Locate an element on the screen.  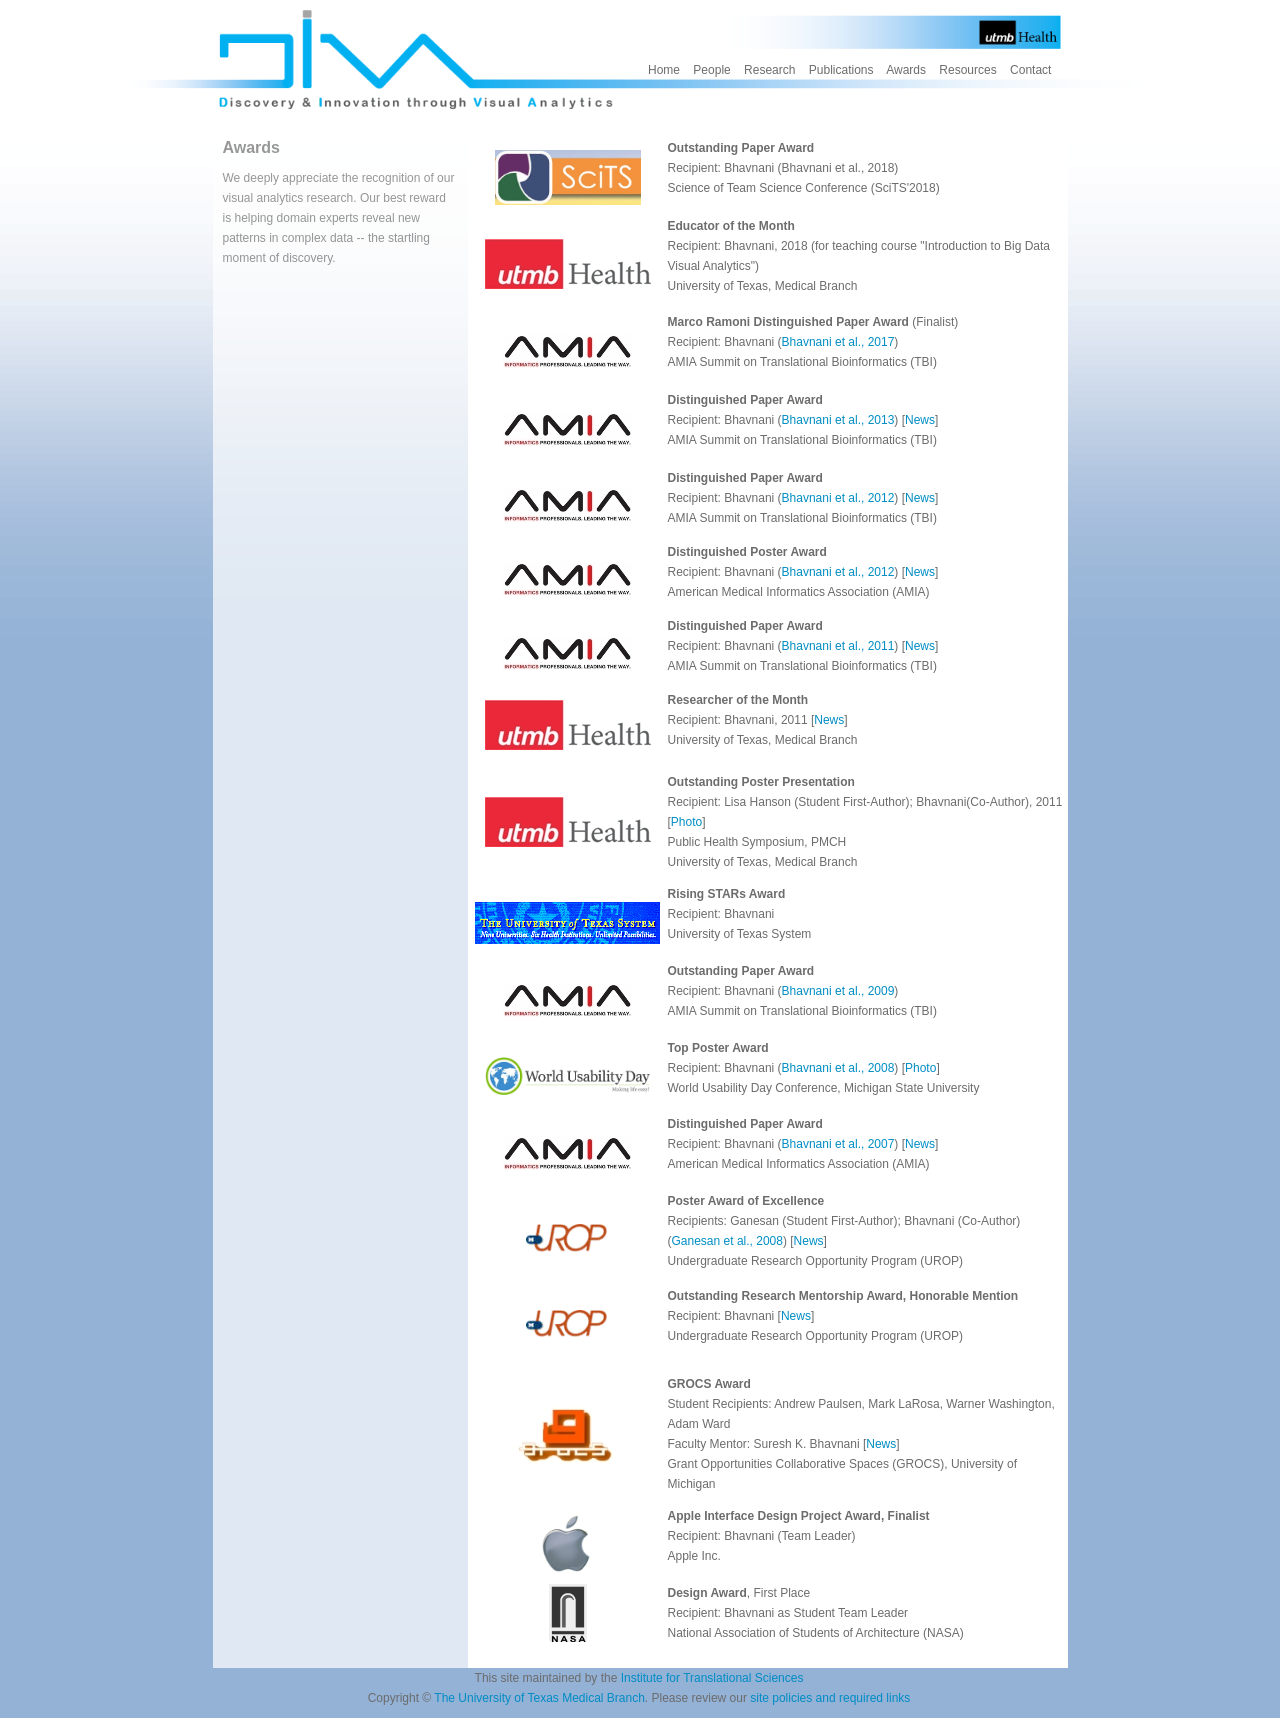
The University of Texas Medical Branch is located at coordinates (539, 1698).